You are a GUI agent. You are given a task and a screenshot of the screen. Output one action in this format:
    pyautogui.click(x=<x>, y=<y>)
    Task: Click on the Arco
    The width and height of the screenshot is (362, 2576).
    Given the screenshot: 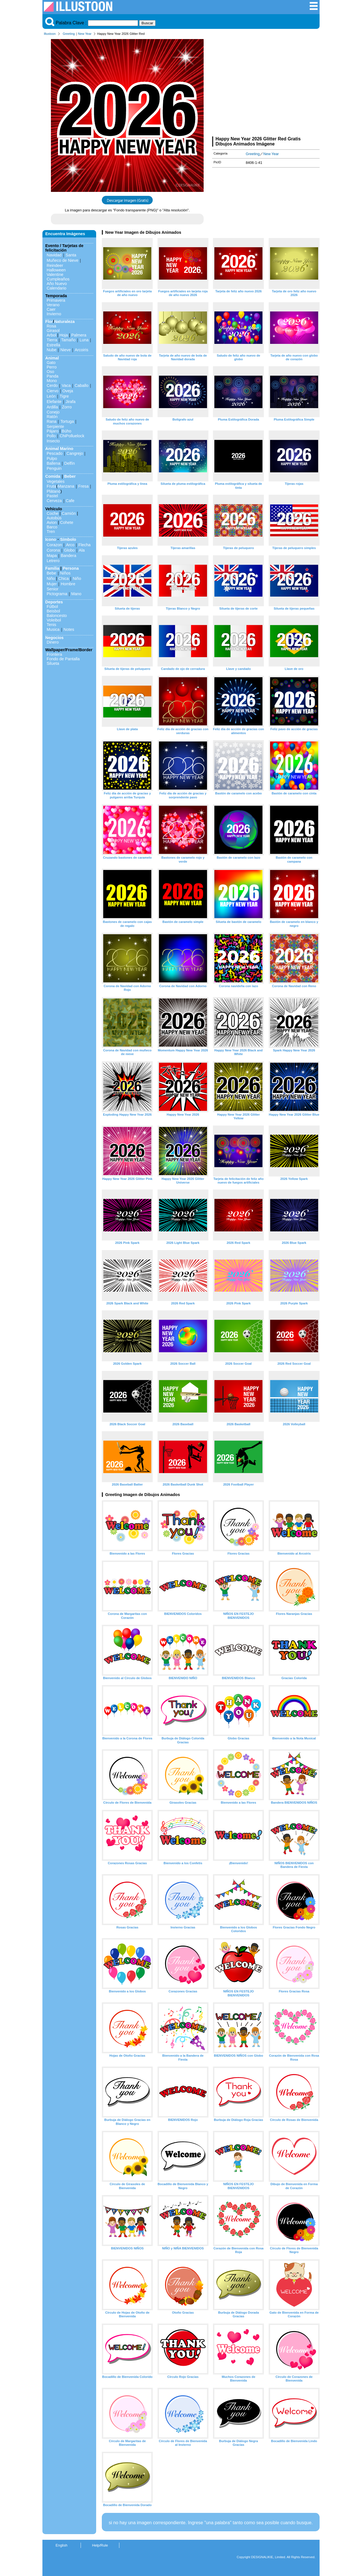 What is the action you would take?
    pyautogui.click(x=70, y=545)
    